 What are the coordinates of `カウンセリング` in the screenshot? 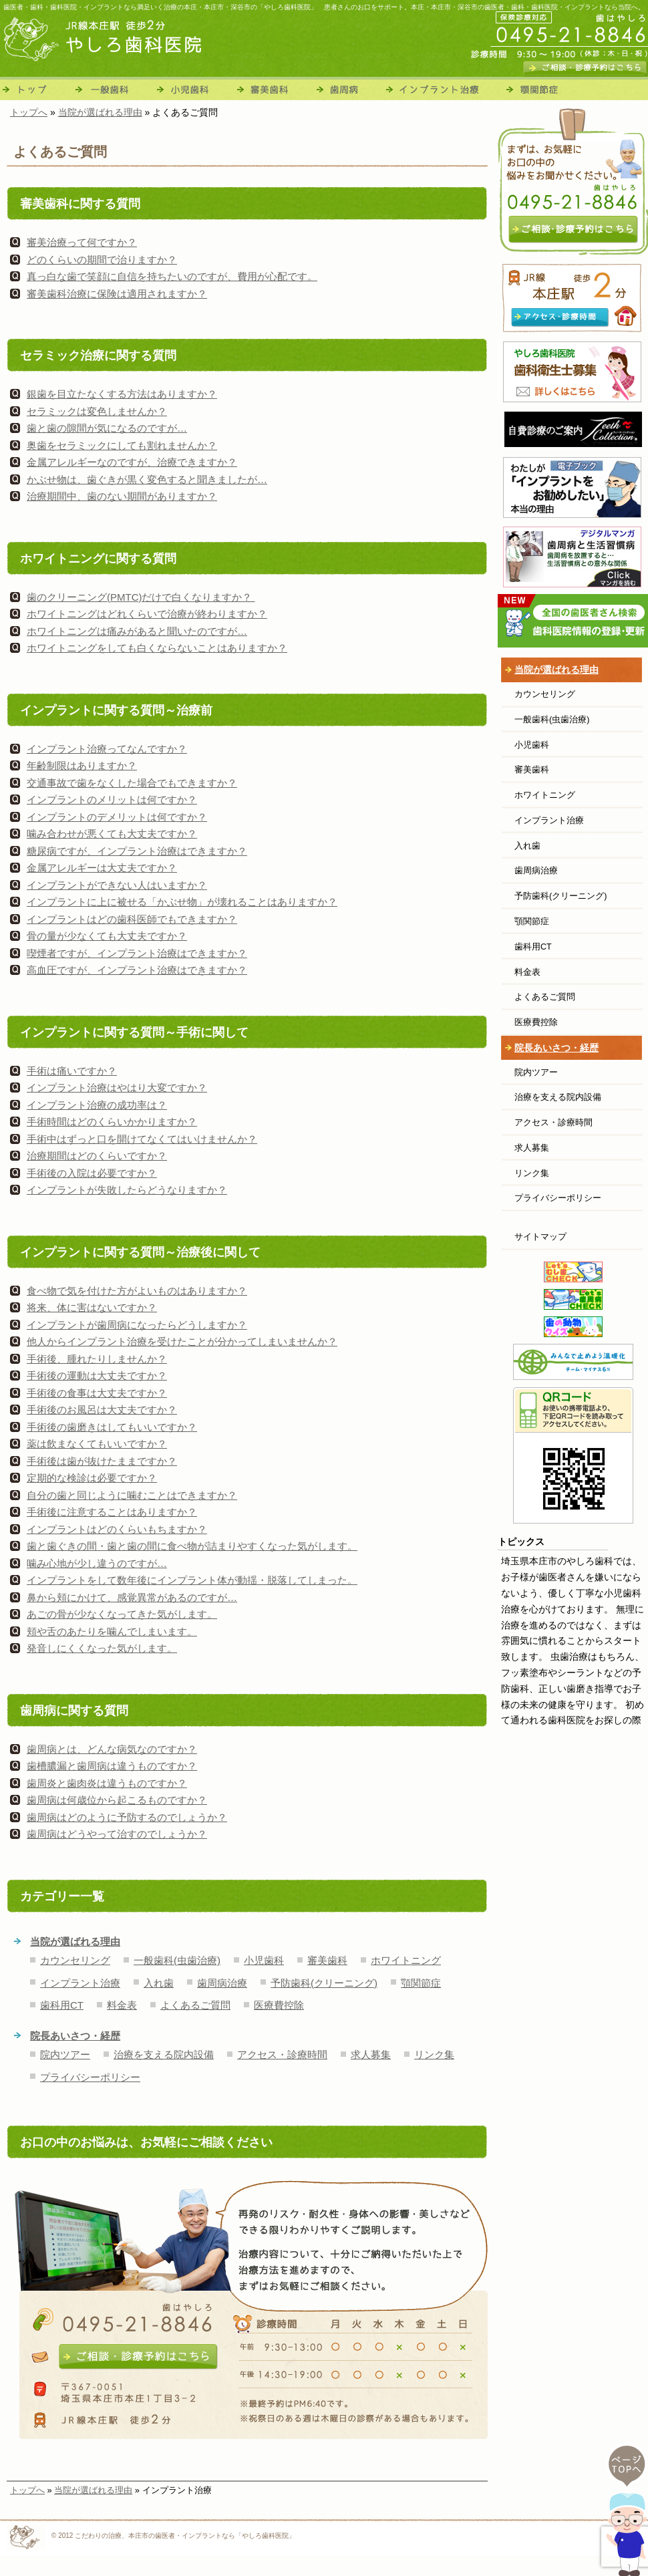 It's located at (75, 1960).